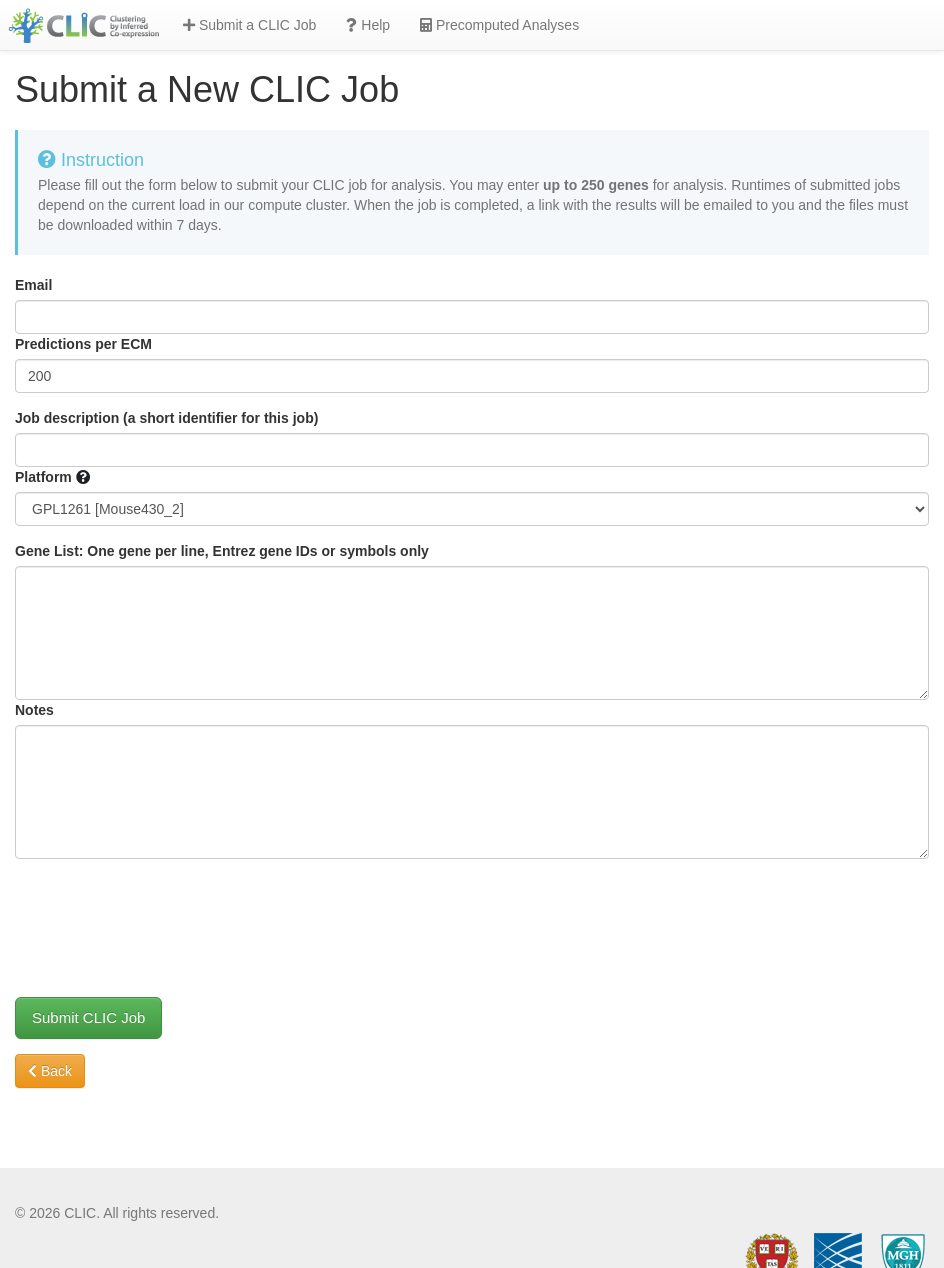 This screenshot has height=1268, width=944. What do you see at coordinates (249, 25) in the screenshot?
I see `Submit a CLIC Job` at bounding box center [249, 25].